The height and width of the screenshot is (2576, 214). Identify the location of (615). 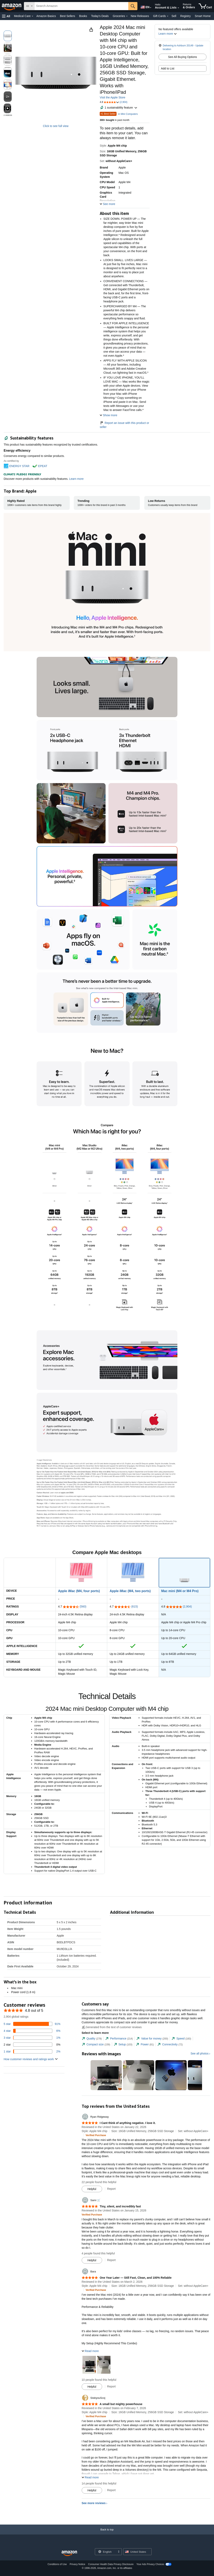
(134, 1606).